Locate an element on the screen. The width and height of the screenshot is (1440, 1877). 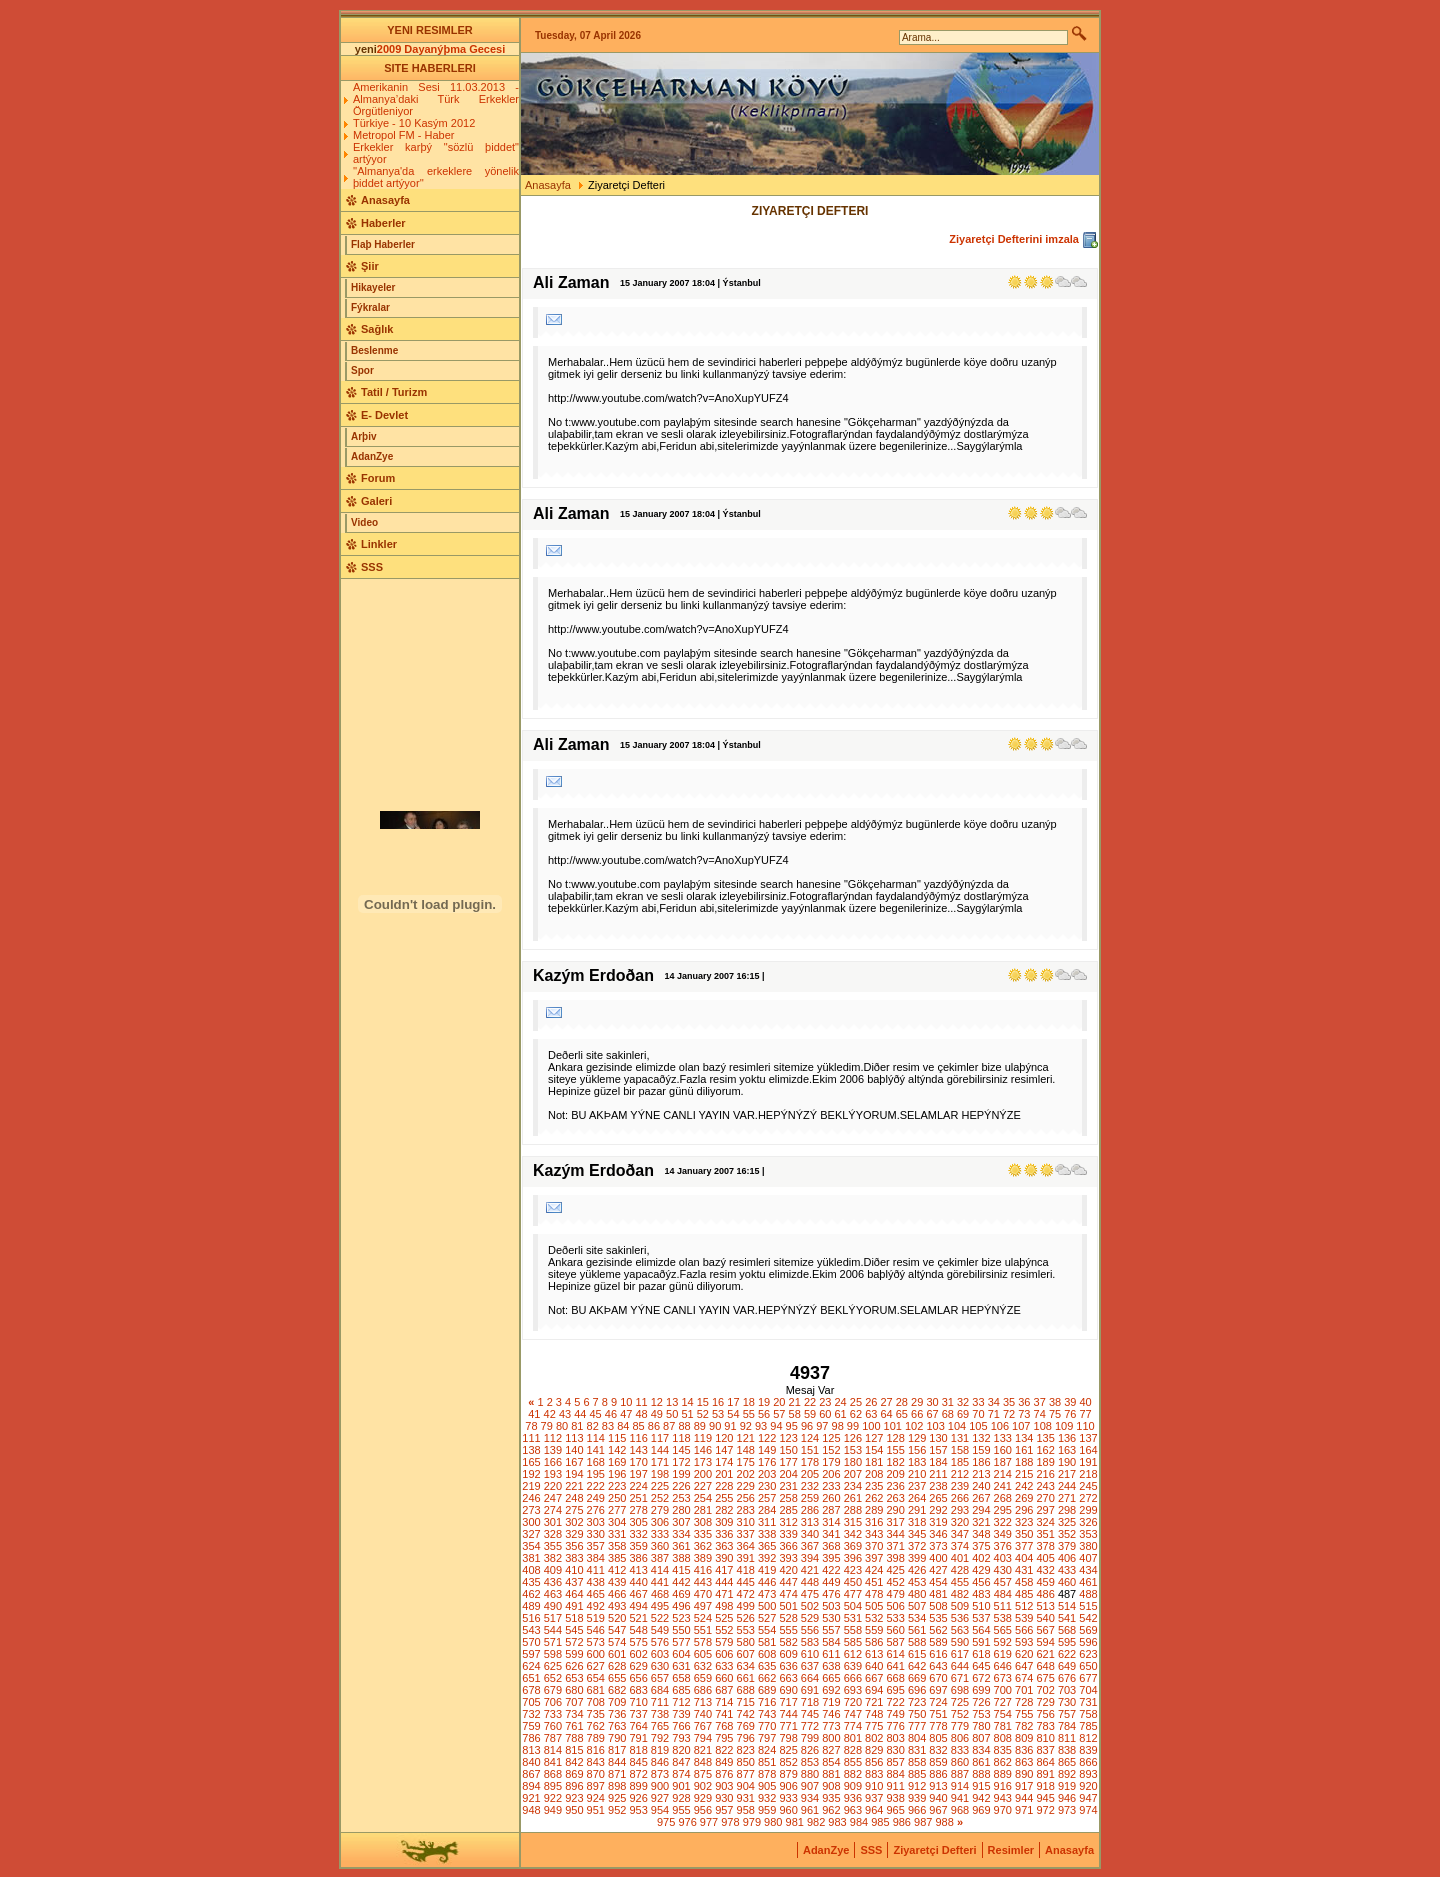
365 is located at coordinates (767, 1546).